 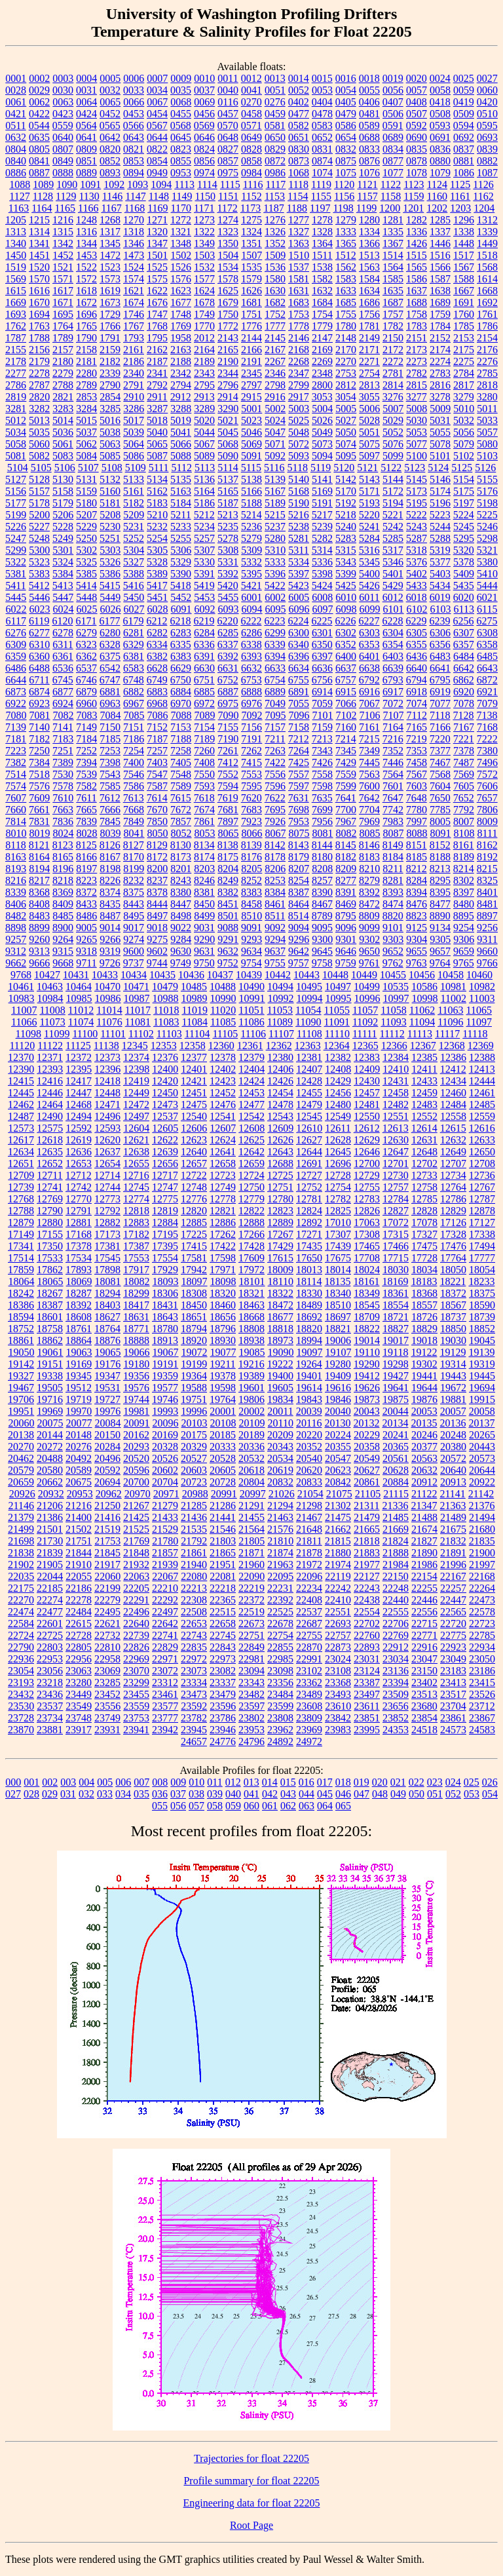 What do you see at coordinates (309, 1658) in the screenshot?
I see `22991` at bounding box center [309, 1658].